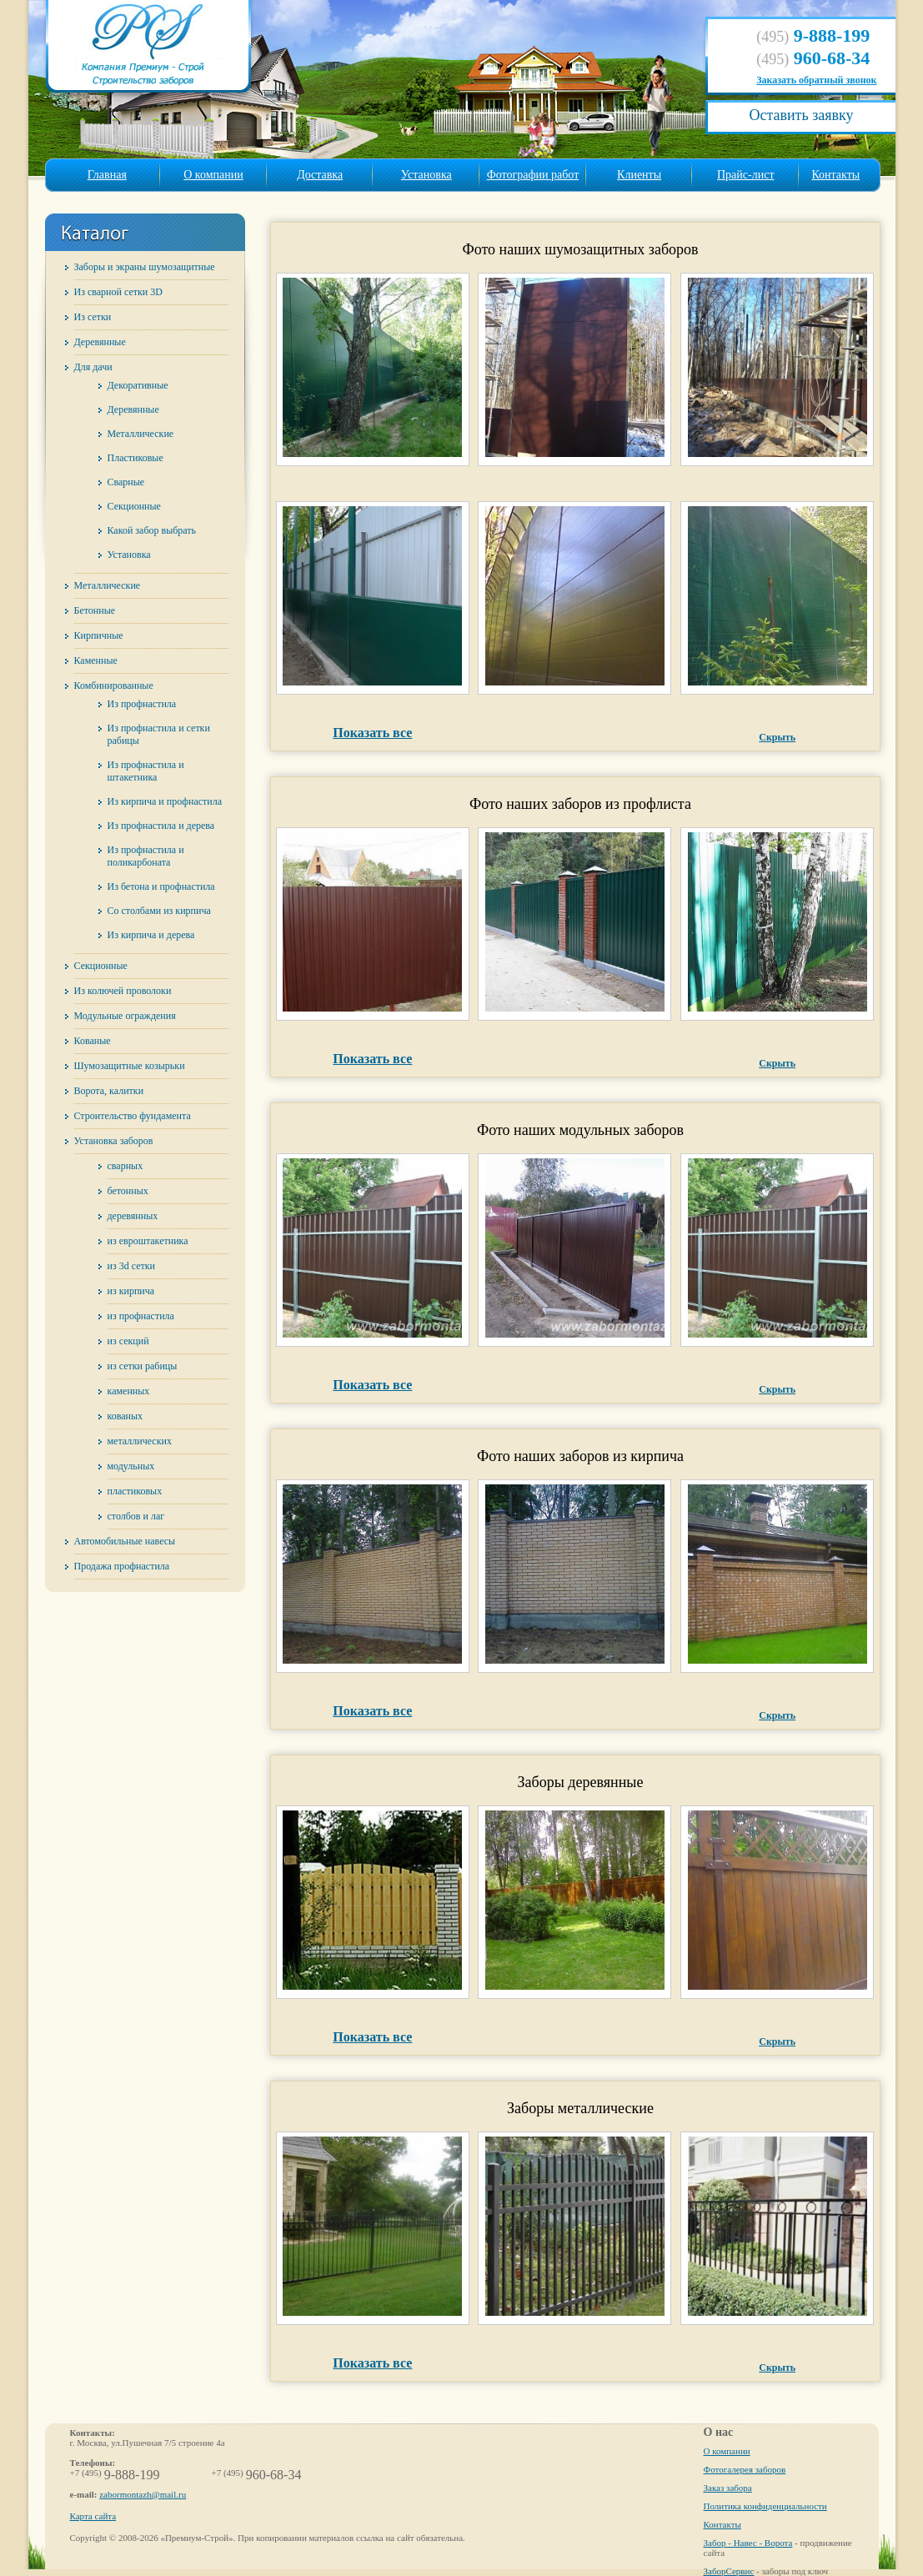 This screenshot has height=2576, width=923. Describe the element at coordinates (143, 1366) in the screenshot. I see `из сетки рабицы` at that location.